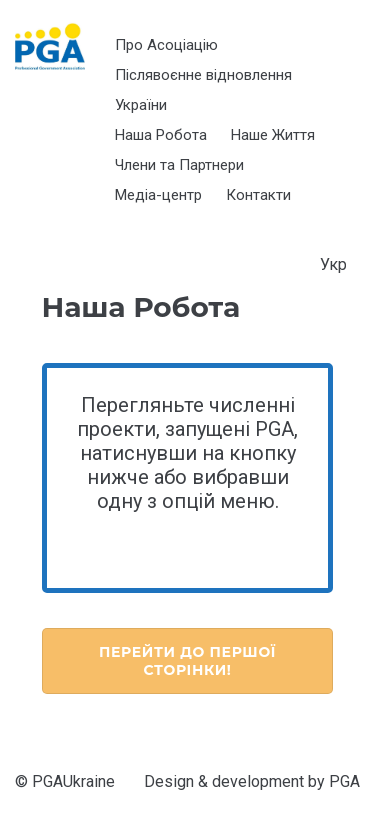 Image resolution: width=375 pixels, height=819 pixels. What do you see at coordinates (258, 195) in the screenshot?
I see `Контакти` at bounding box center [258, 195].